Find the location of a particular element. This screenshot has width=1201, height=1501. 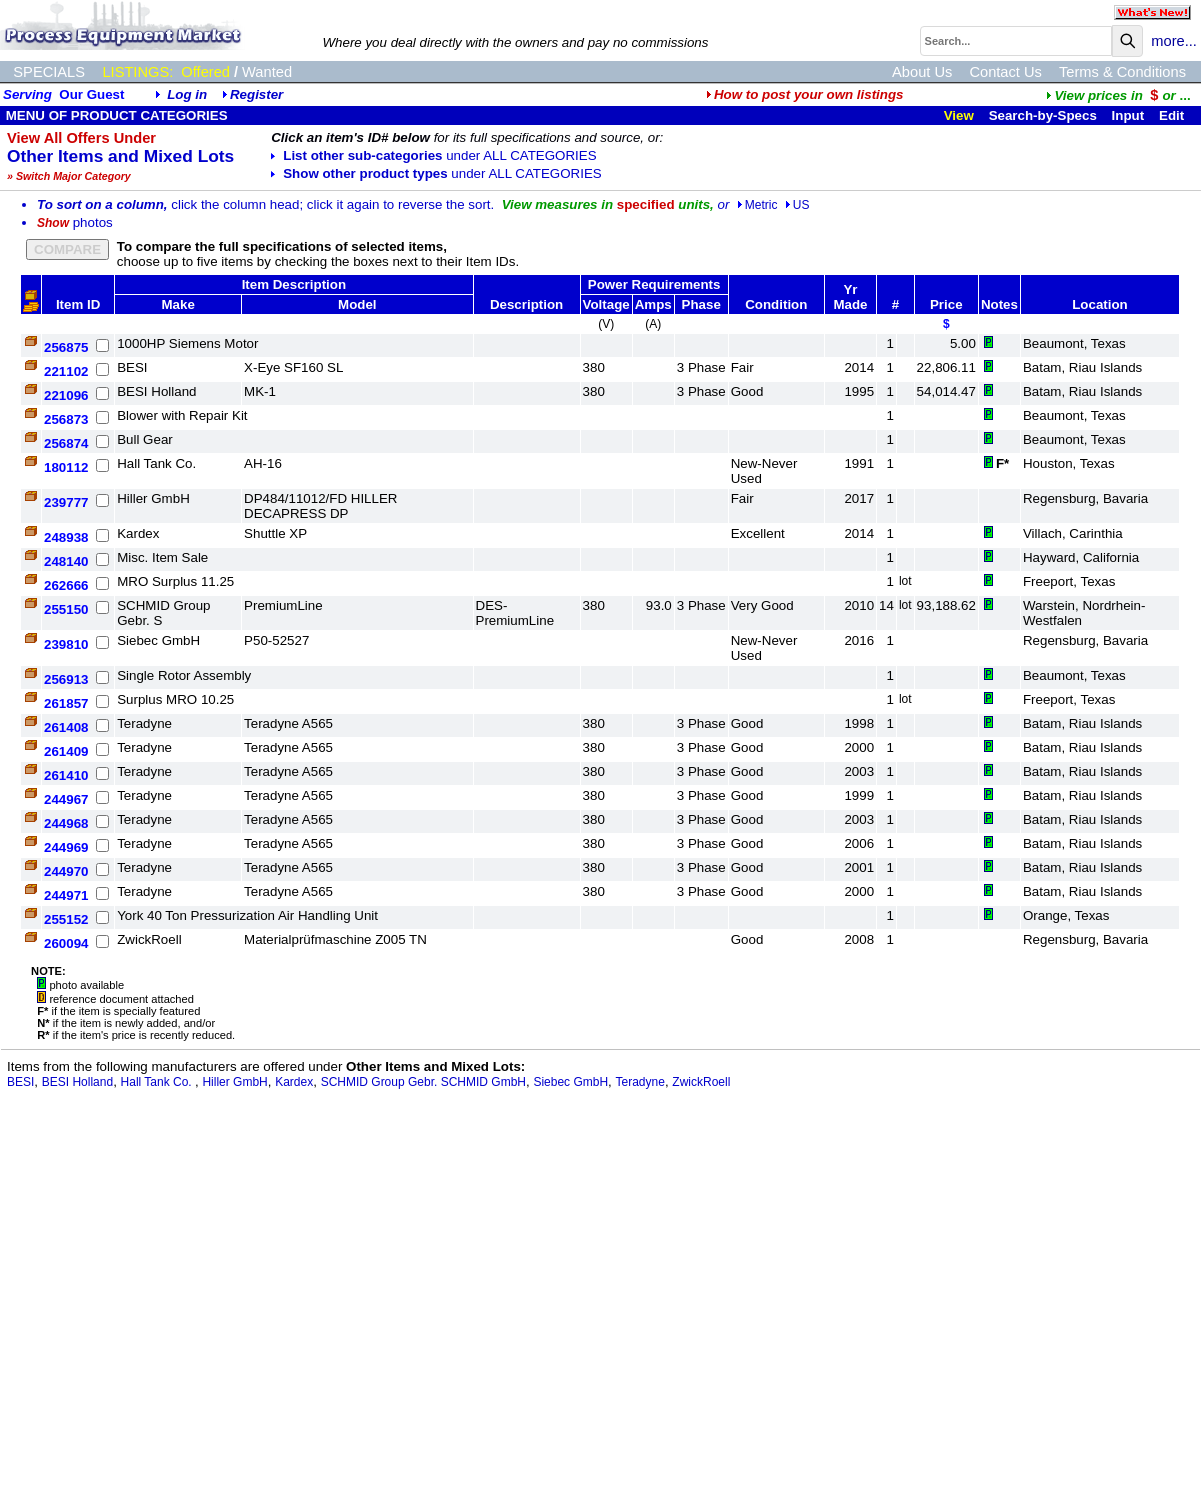

Item ID is located at coordinates (78, 304).